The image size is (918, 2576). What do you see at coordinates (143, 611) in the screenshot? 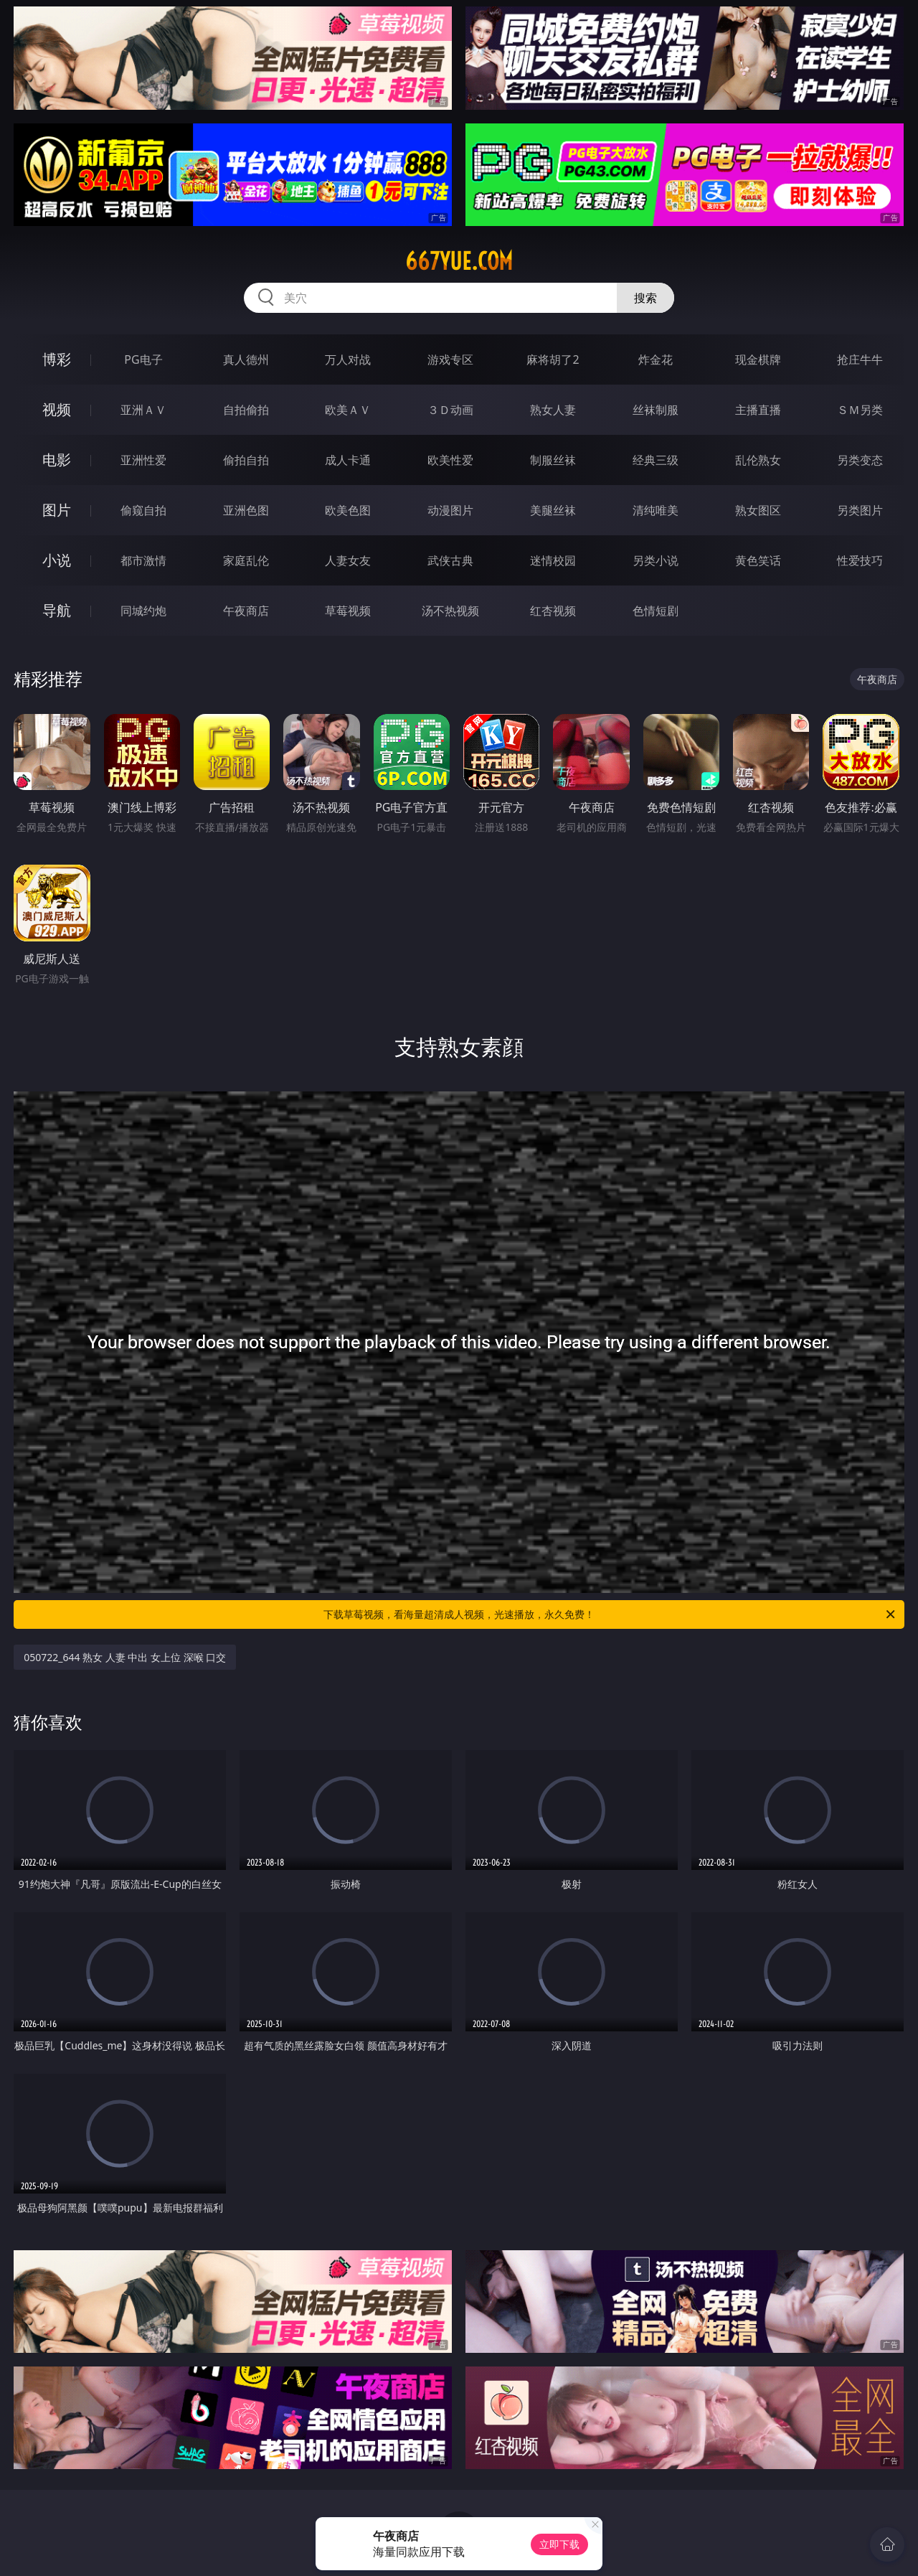
I see `同城约炮` at bounding box center [143, 611].